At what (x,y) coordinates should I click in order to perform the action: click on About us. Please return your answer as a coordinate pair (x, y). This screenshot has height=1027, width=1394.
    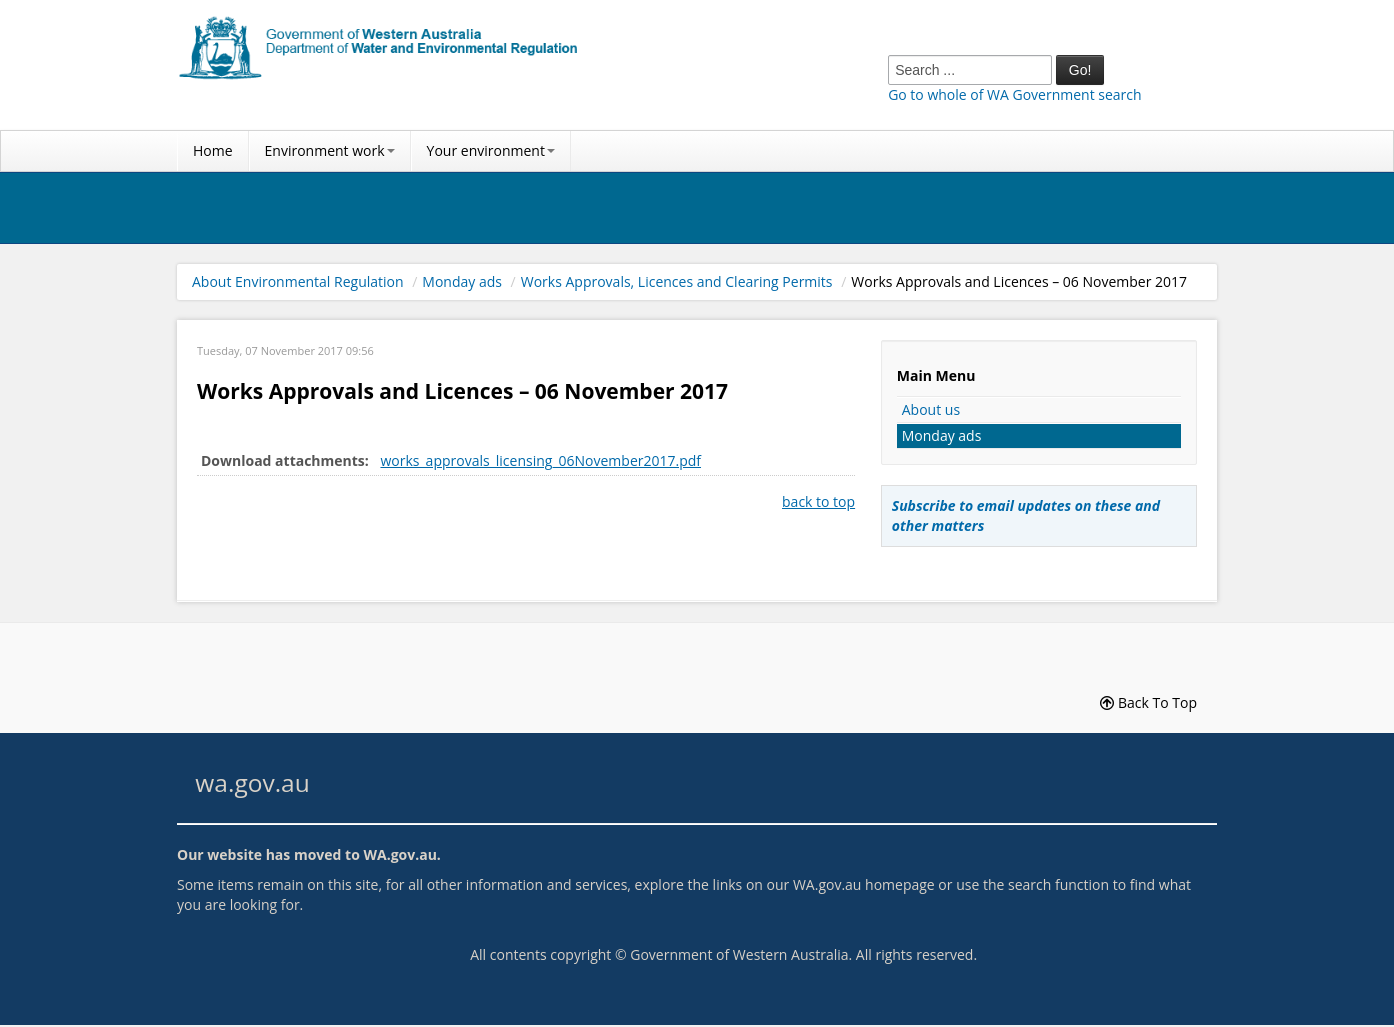
    Looking at the image, I should click on (931, 409).